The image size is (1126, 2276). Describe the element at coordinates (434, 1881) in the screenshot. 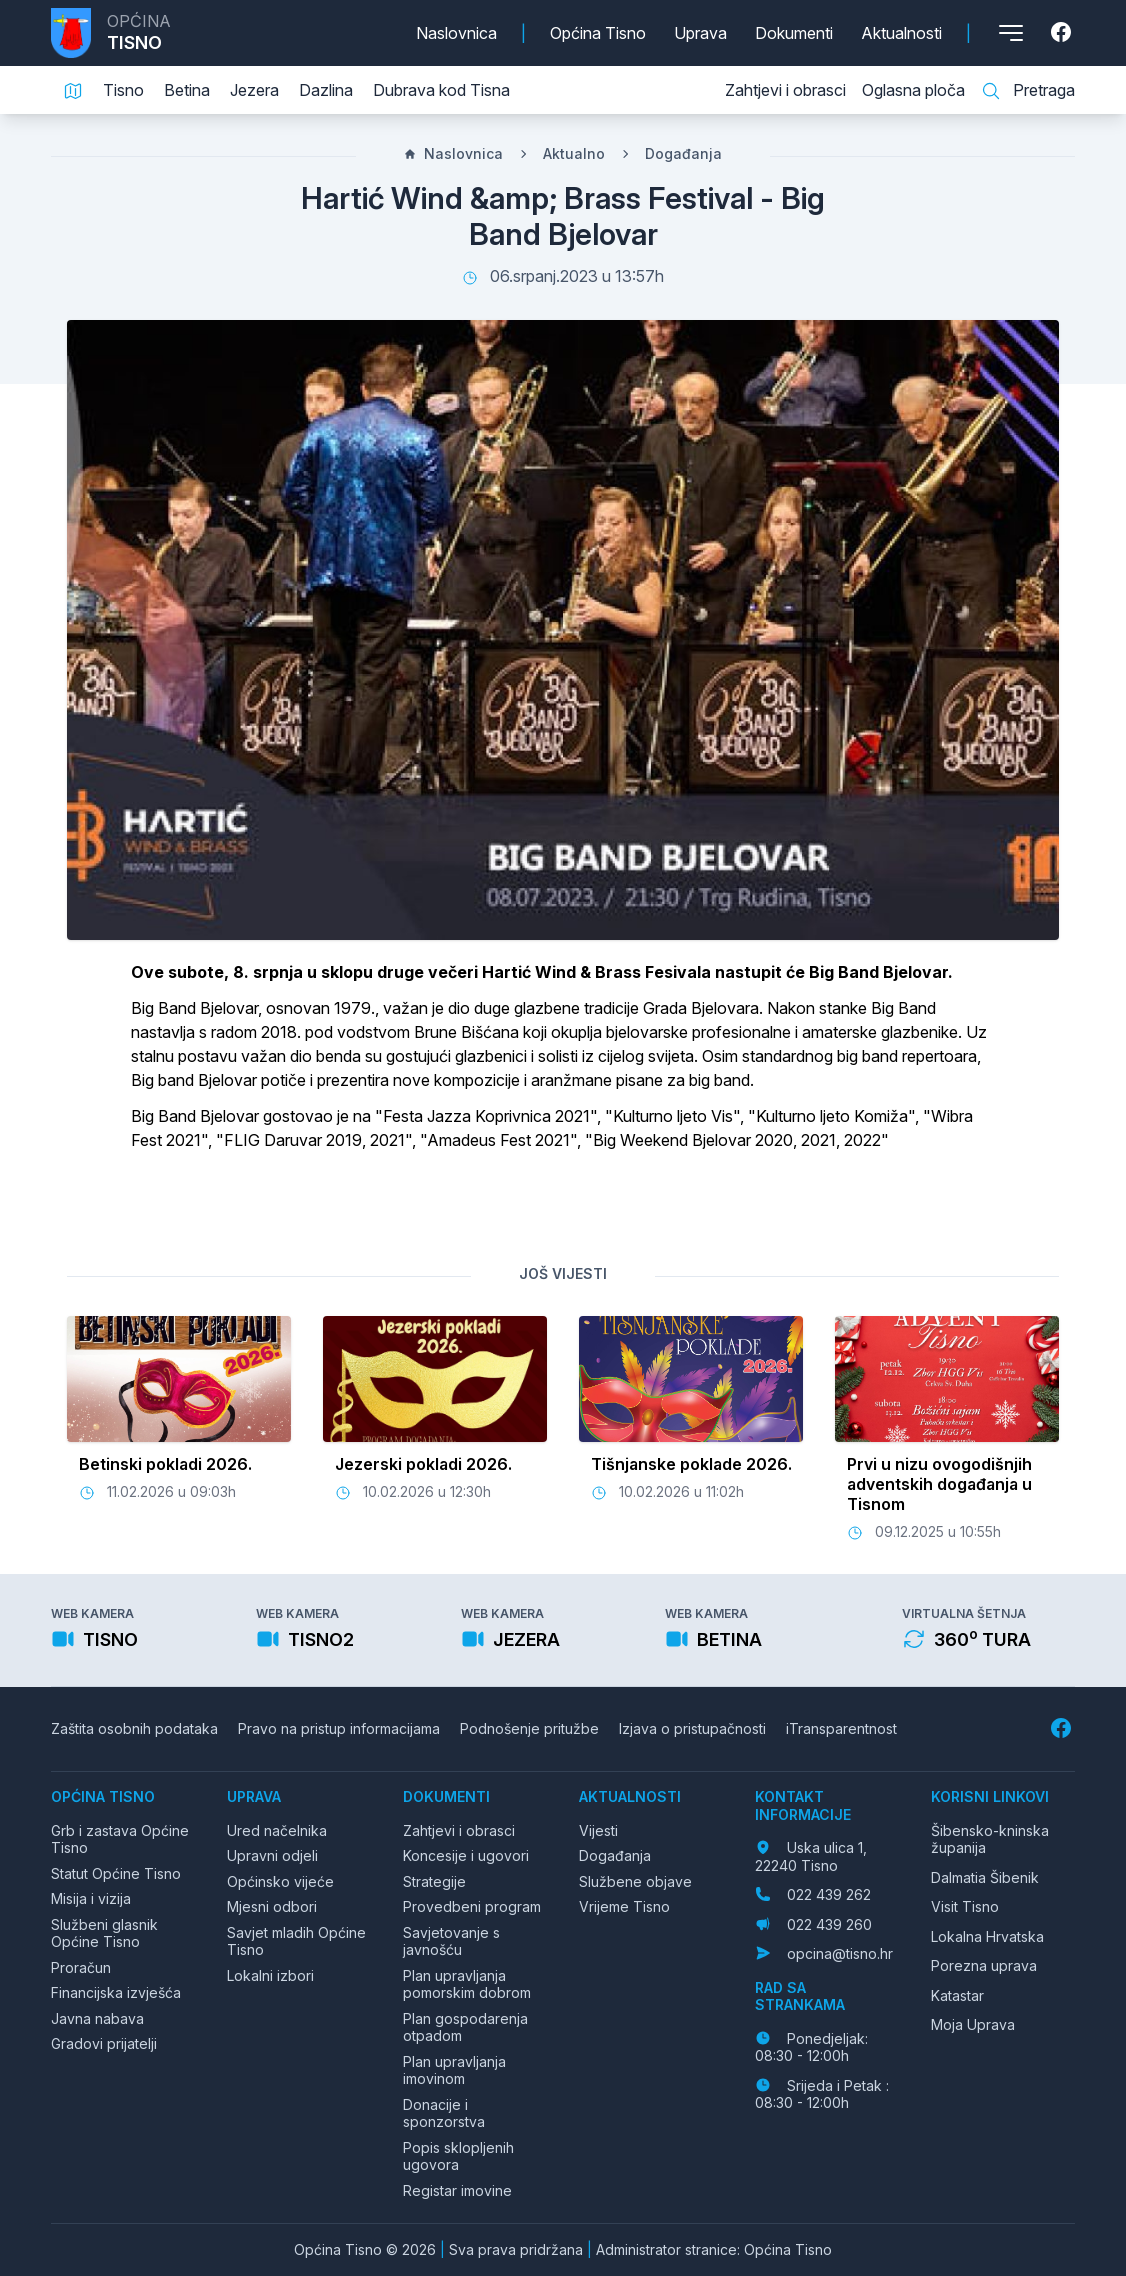

I see `Strategije` at that location.